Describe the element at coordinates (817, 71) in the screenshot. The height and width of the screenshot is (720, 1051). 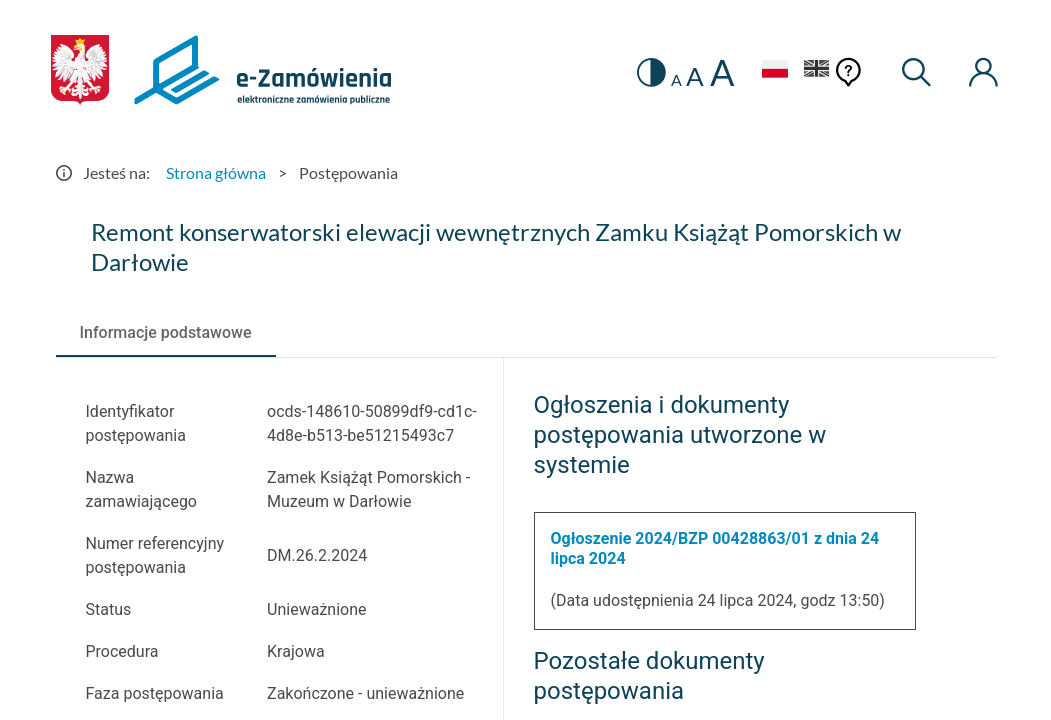
I see `[Język Angielski]` at that location.